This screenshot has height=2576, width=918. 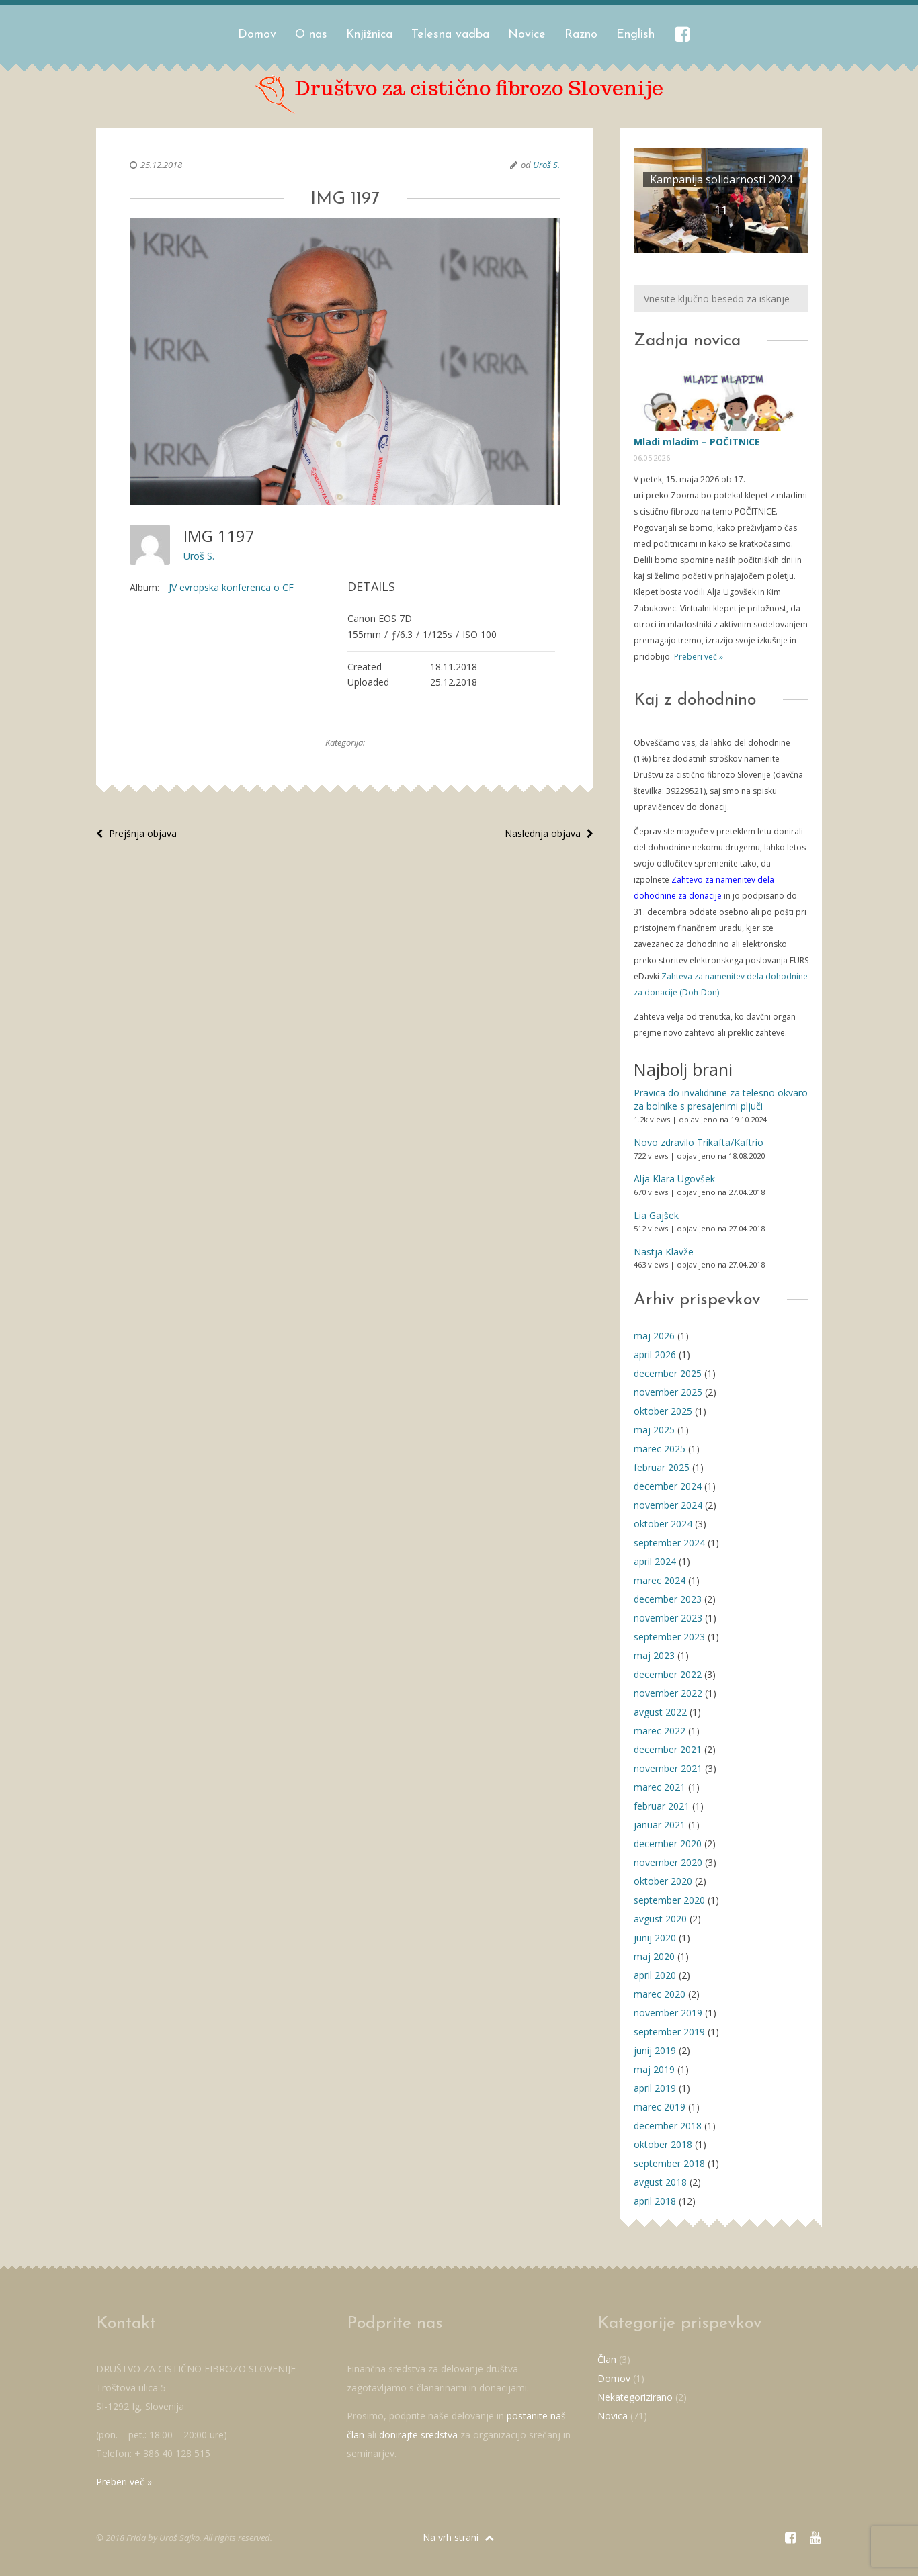 I want to click on september 2019, so click(x=669, y=2031).